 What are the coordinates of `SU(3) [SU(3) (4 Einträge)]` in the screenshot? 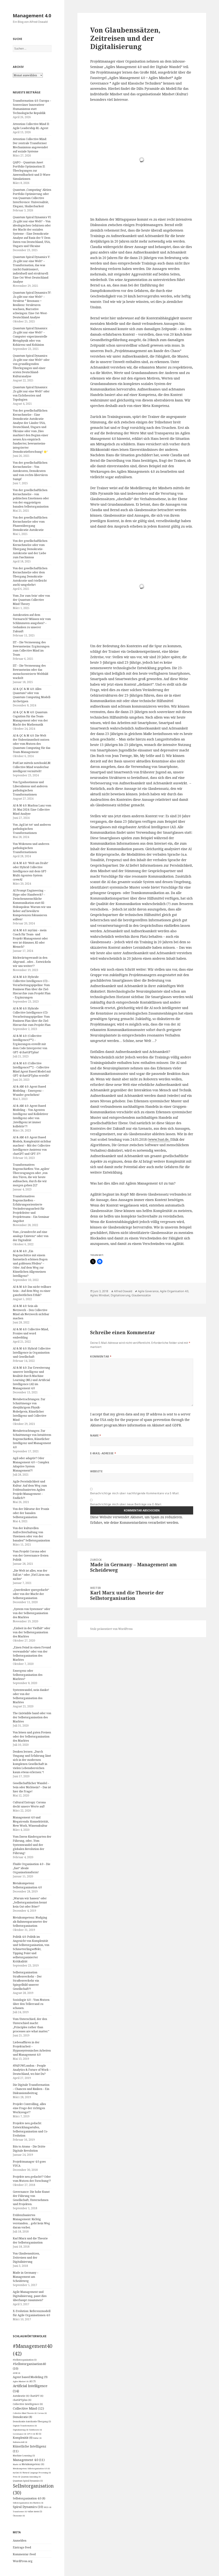 It's located at (47, 2507).